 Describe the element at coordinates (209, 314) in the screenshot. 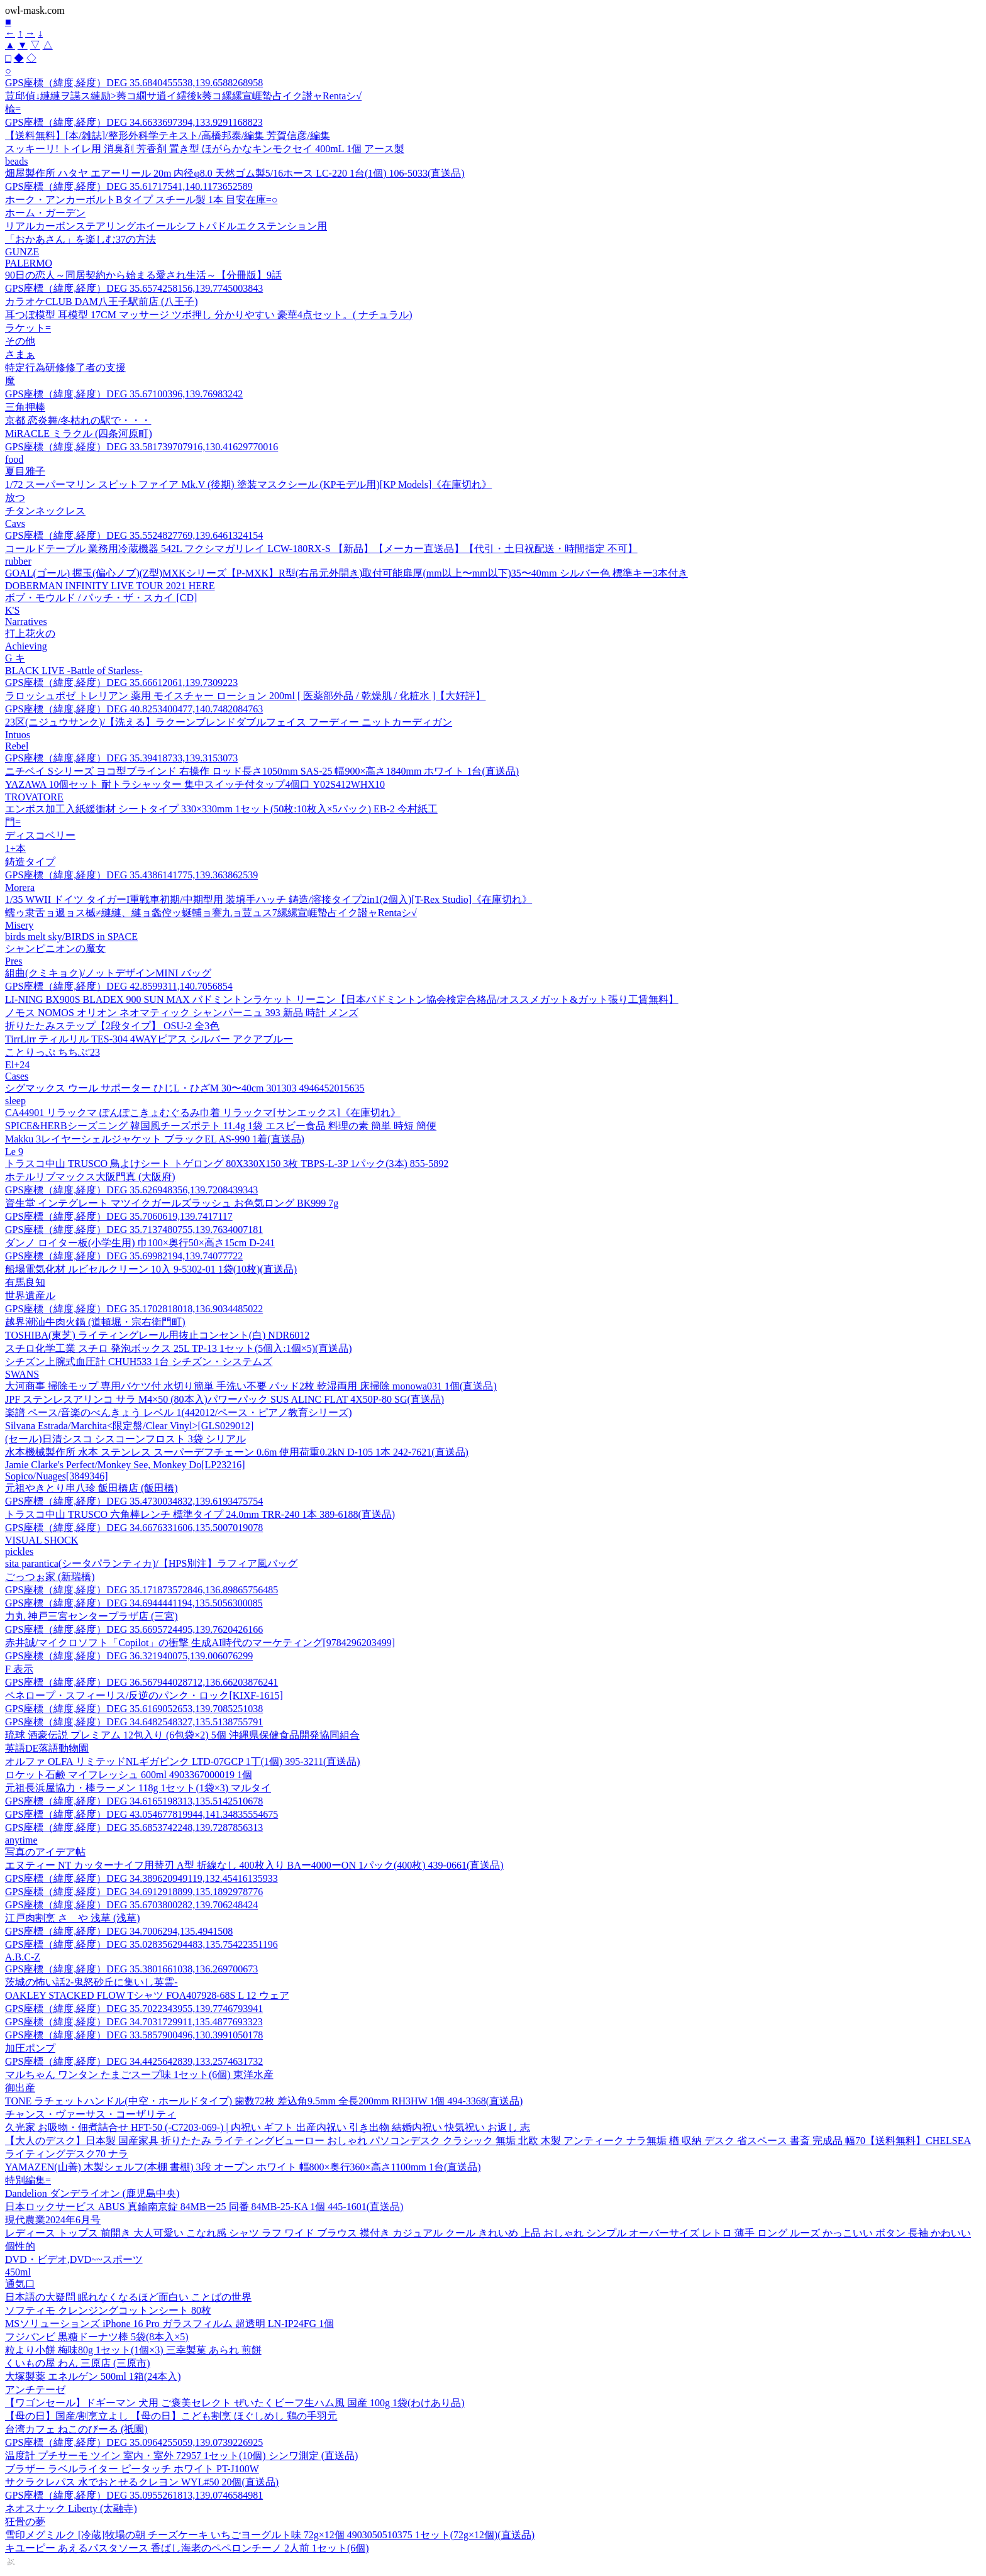

I see `耳つぼ模型 耳模型 17CM マッサージ ツボ押し 分かりやすい 豪華4点セット。( ナチュラル)` at that location.